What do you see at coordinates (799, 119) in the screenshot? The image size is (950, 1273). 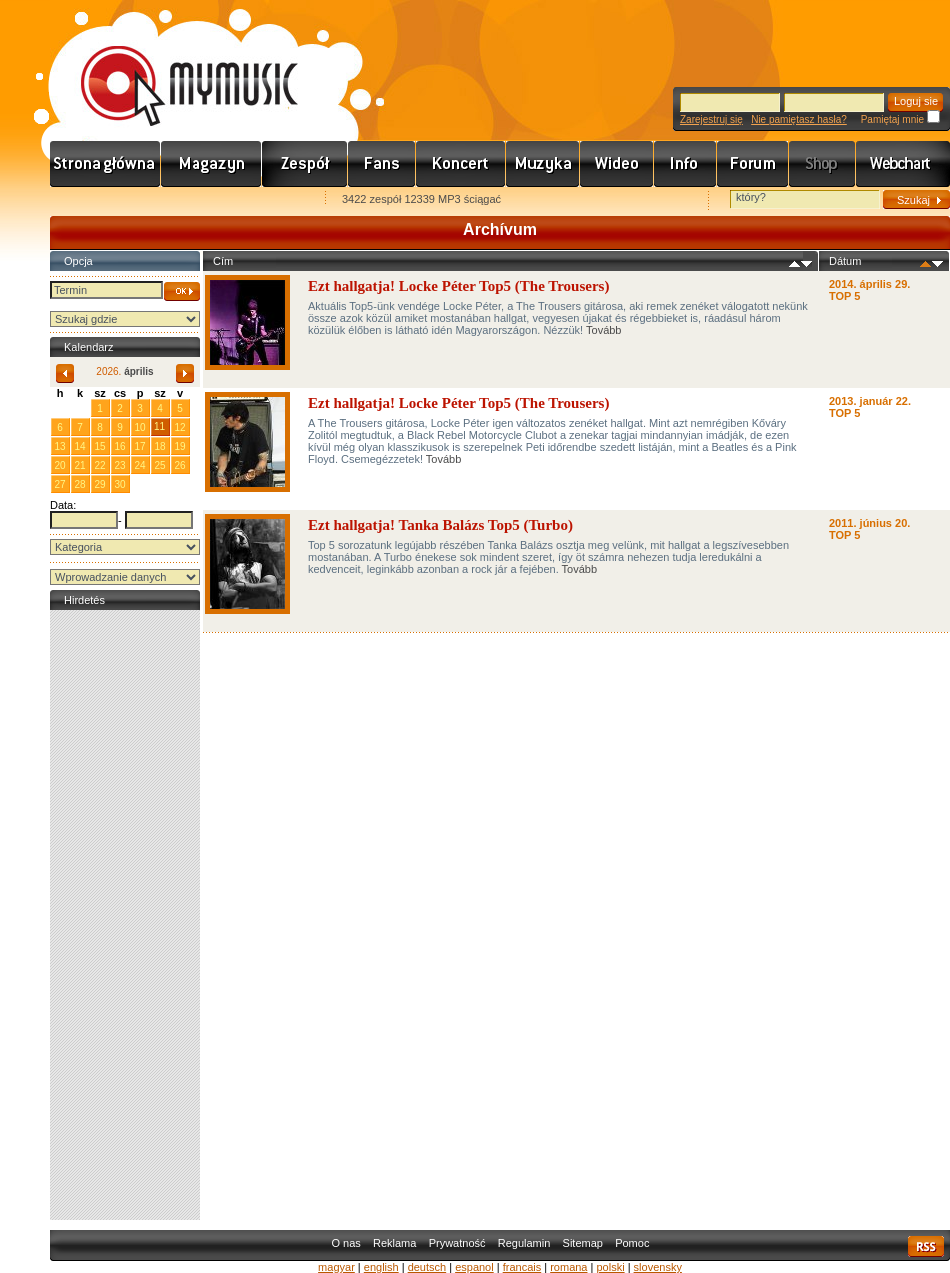 I see `Nie pamiętasz hasła?` at bounding box center [799, 119].